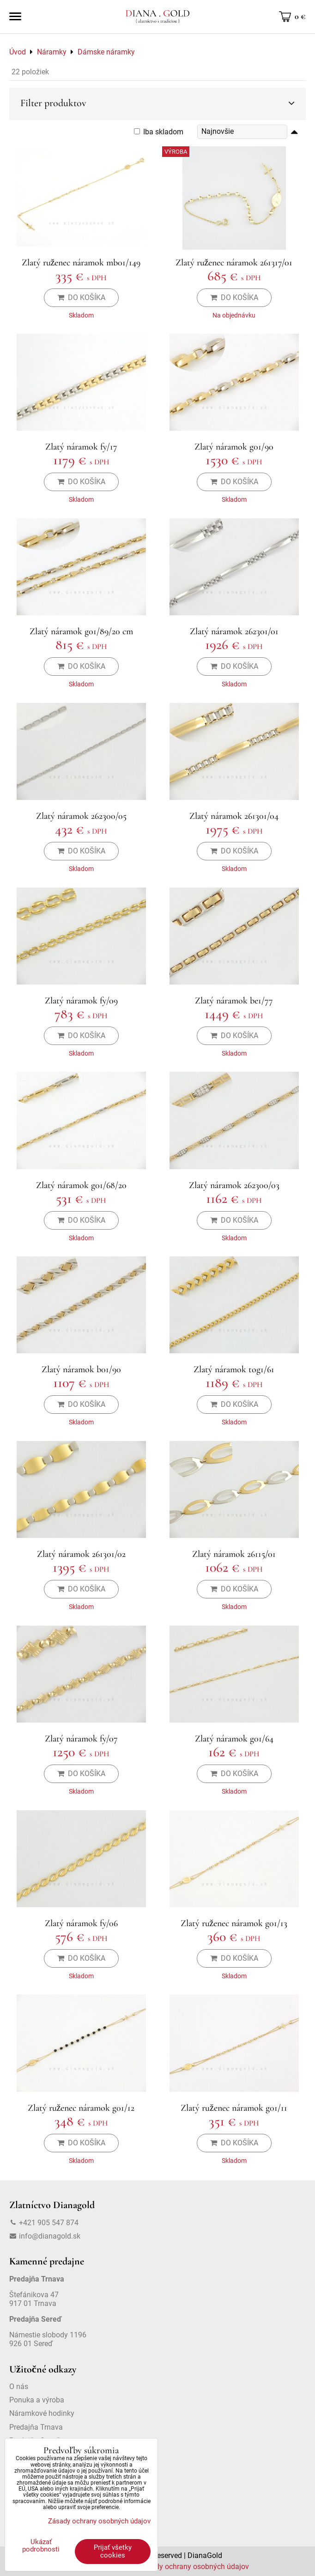  I want to click on Zlatý náramok 261301/02, so click(81, 1554).